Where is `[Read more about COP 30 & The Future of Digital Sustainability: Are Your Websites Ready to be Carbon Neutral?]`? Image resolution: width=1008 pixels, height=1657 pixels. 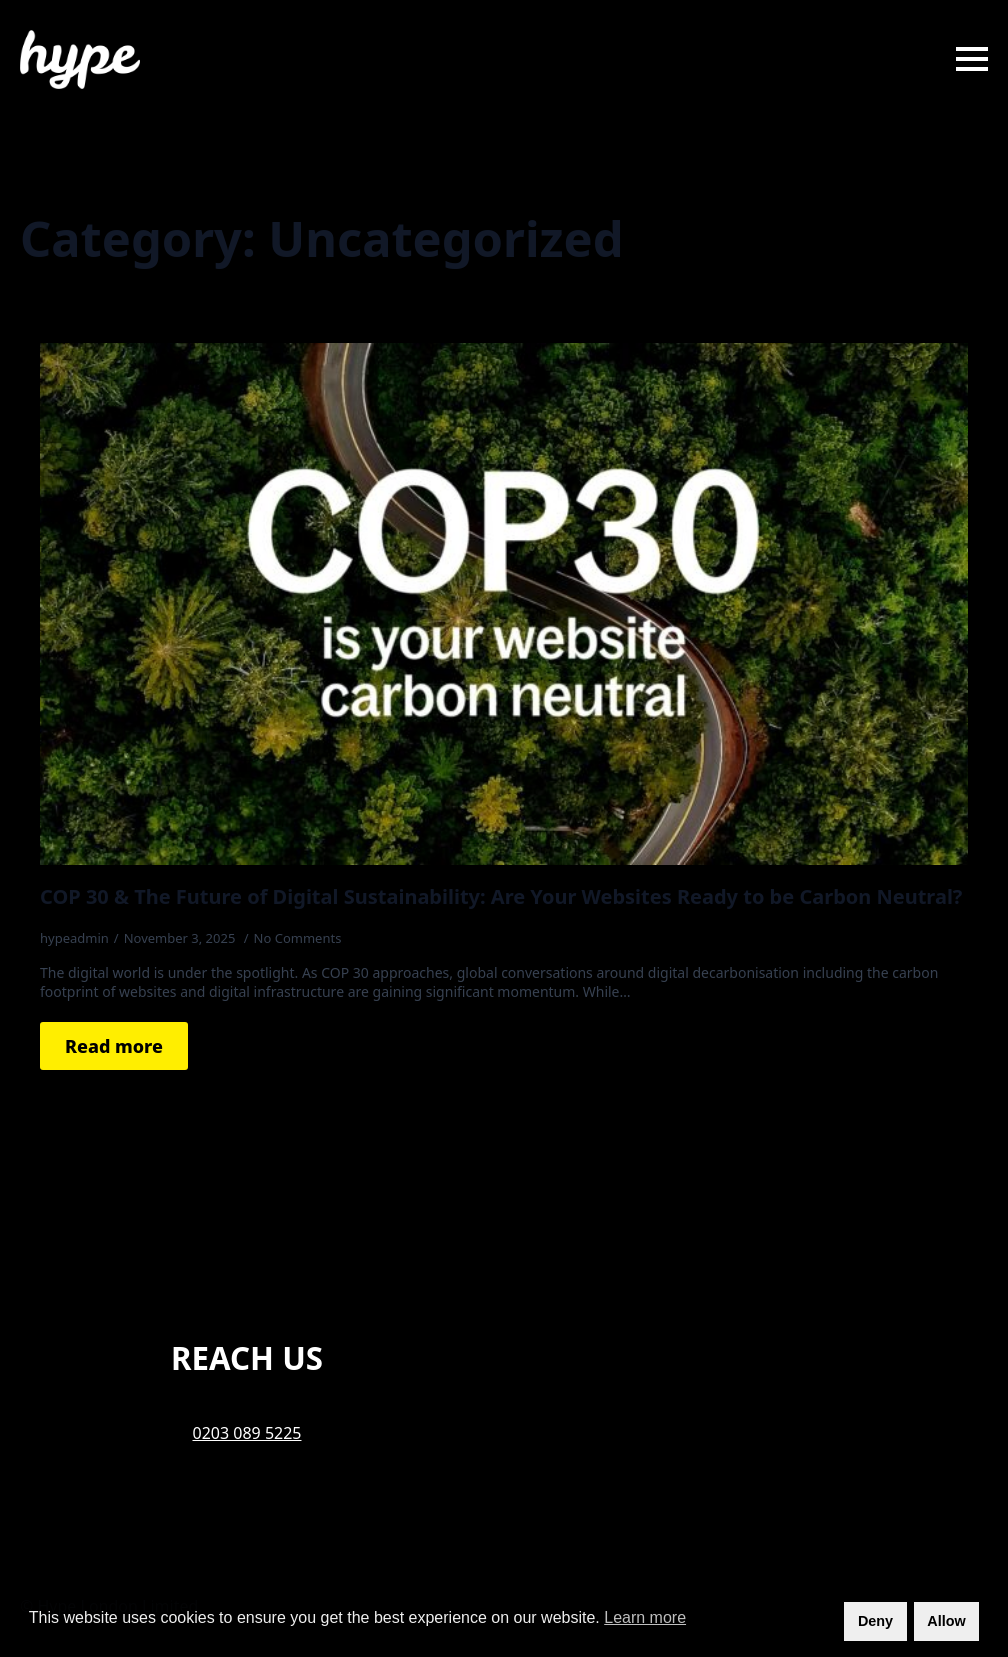
[Read more about COP 30 & The Future of Digital Sustainability: Are Your Websites Ready to be Carbon Neutral?] is located at coordinates (114, 1046).